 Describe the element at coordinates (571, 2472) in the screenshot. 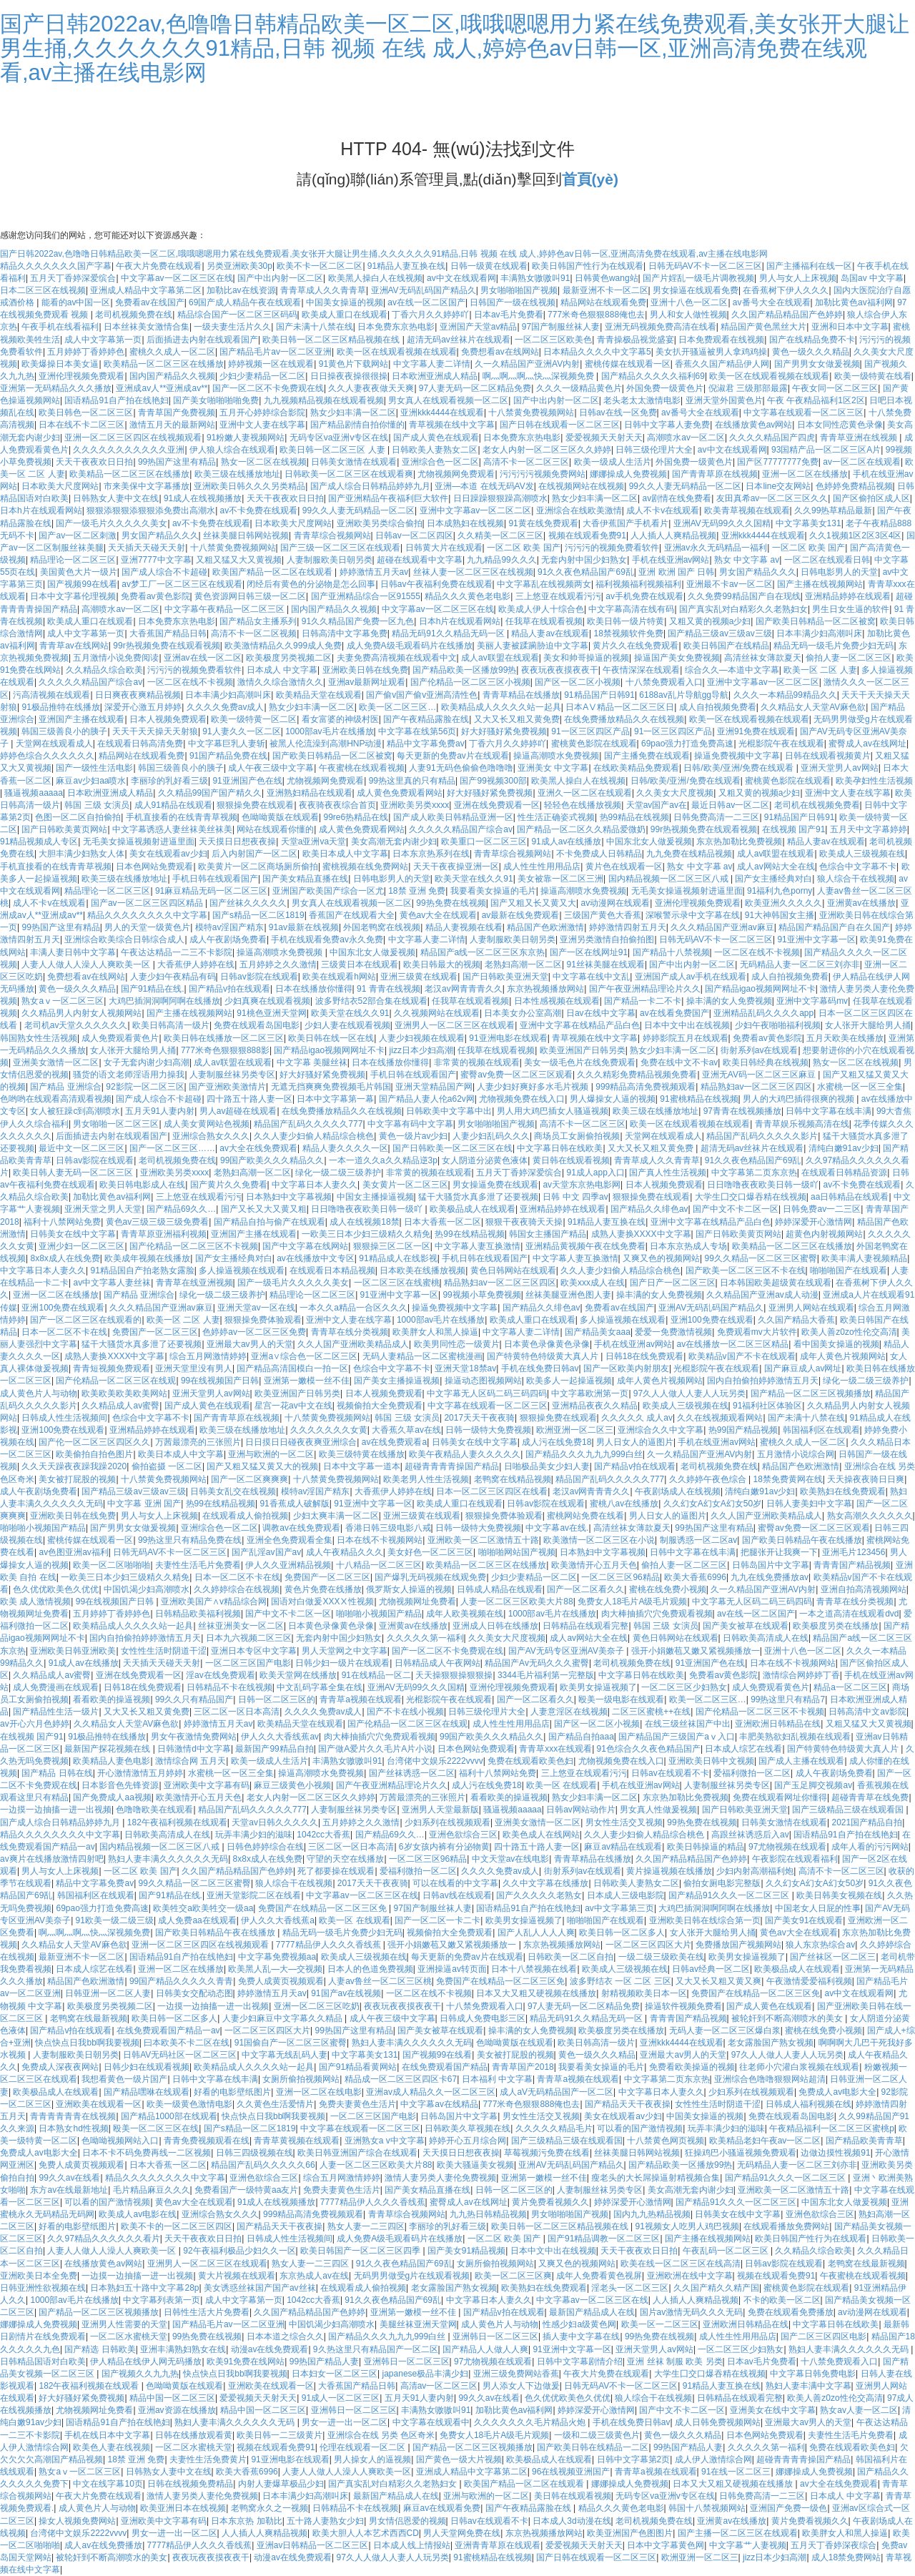

I see `96在线视频亚洲国产` at that location.